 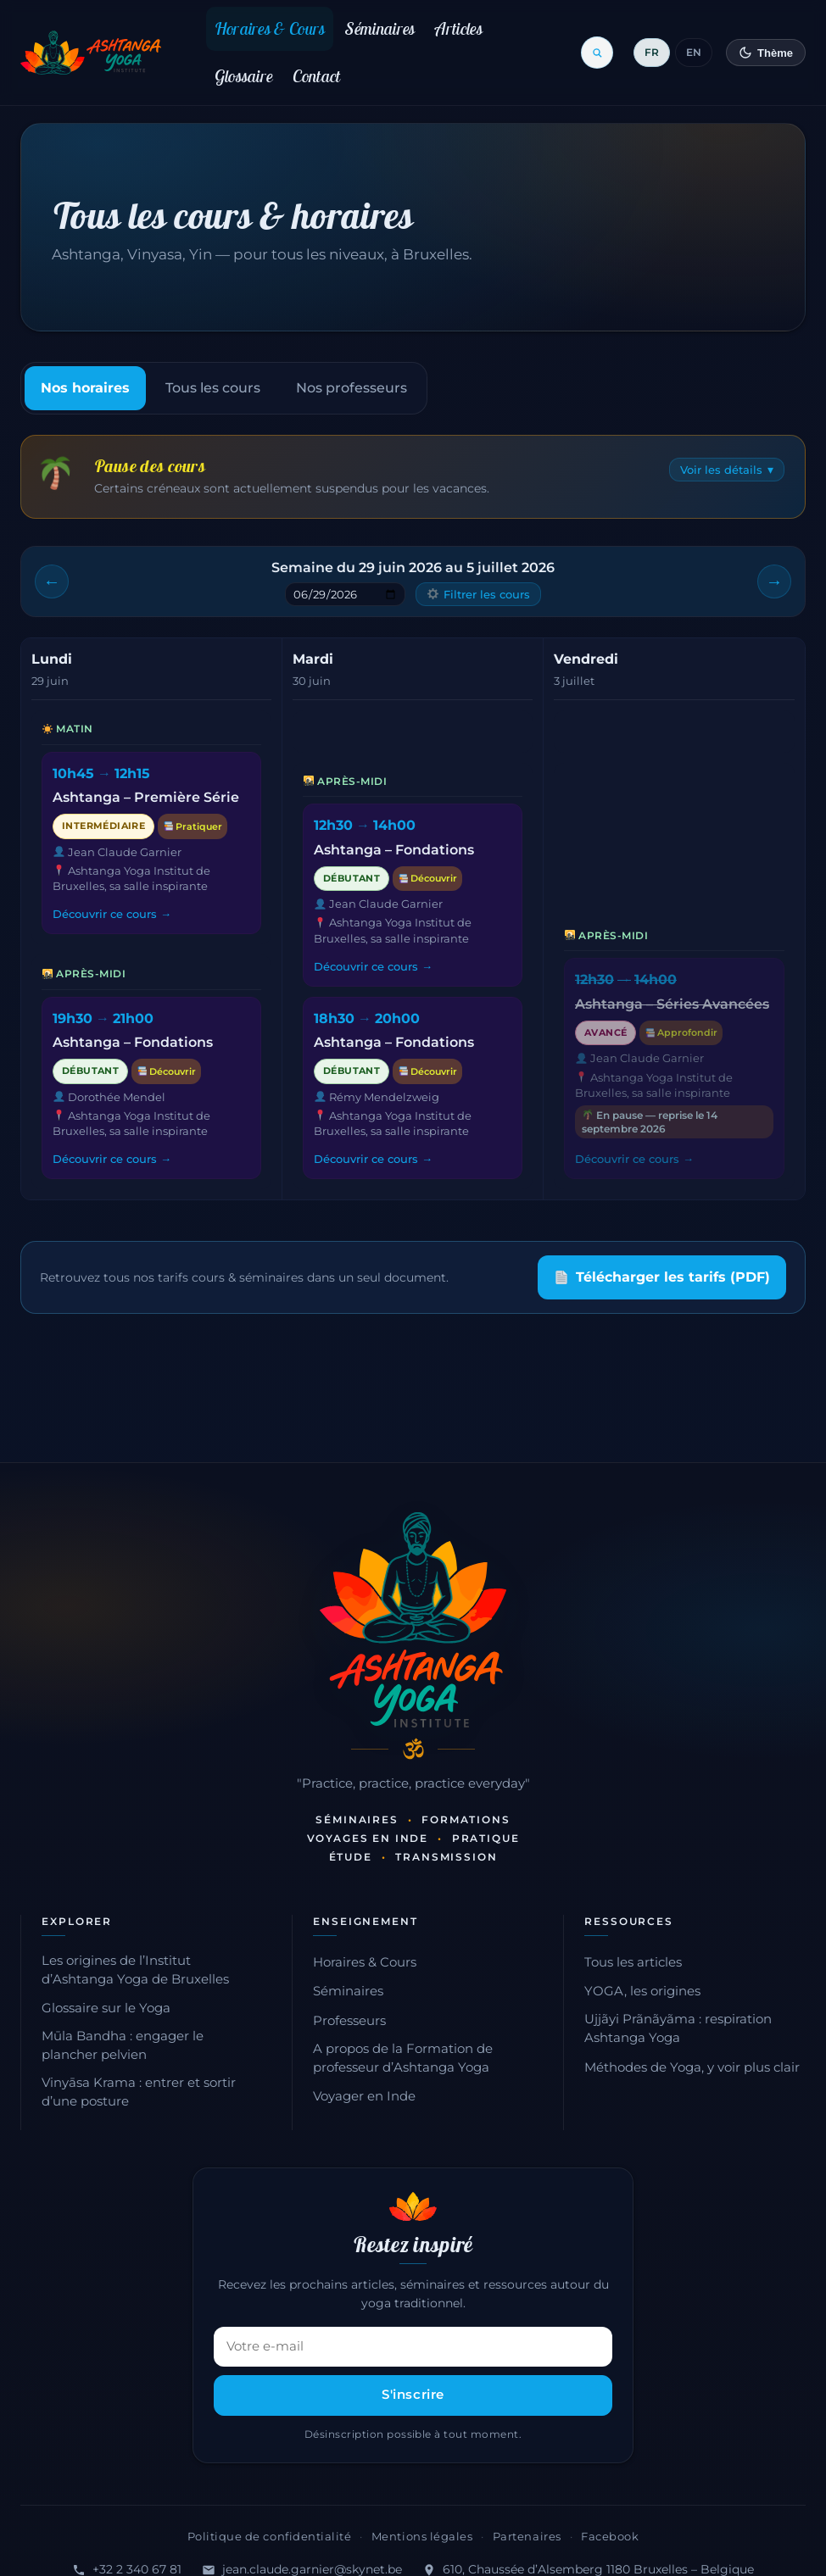 What do you see at coordinates (91, 53) in the screenshot?
I see `[Retour à l'accueil]` at bounding box center [91, 53].